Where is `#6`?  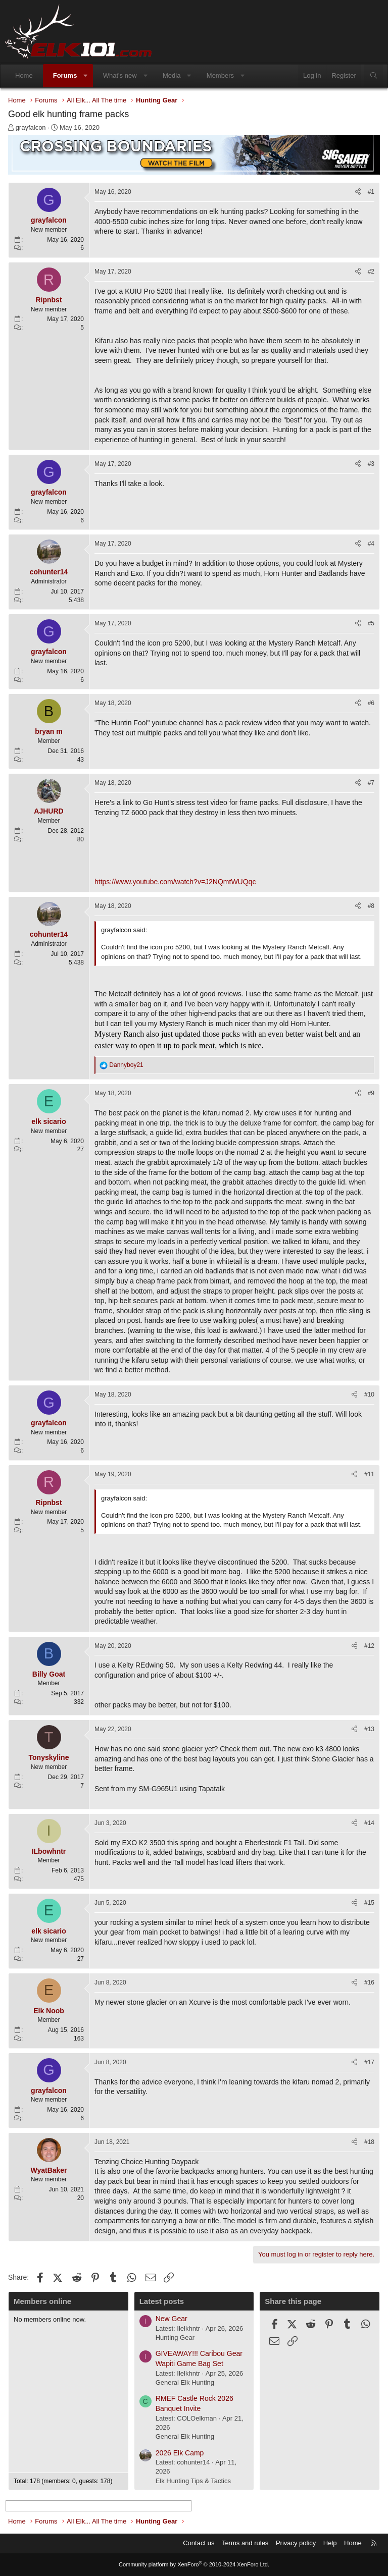
#6 is located at coordinates (371, 703).